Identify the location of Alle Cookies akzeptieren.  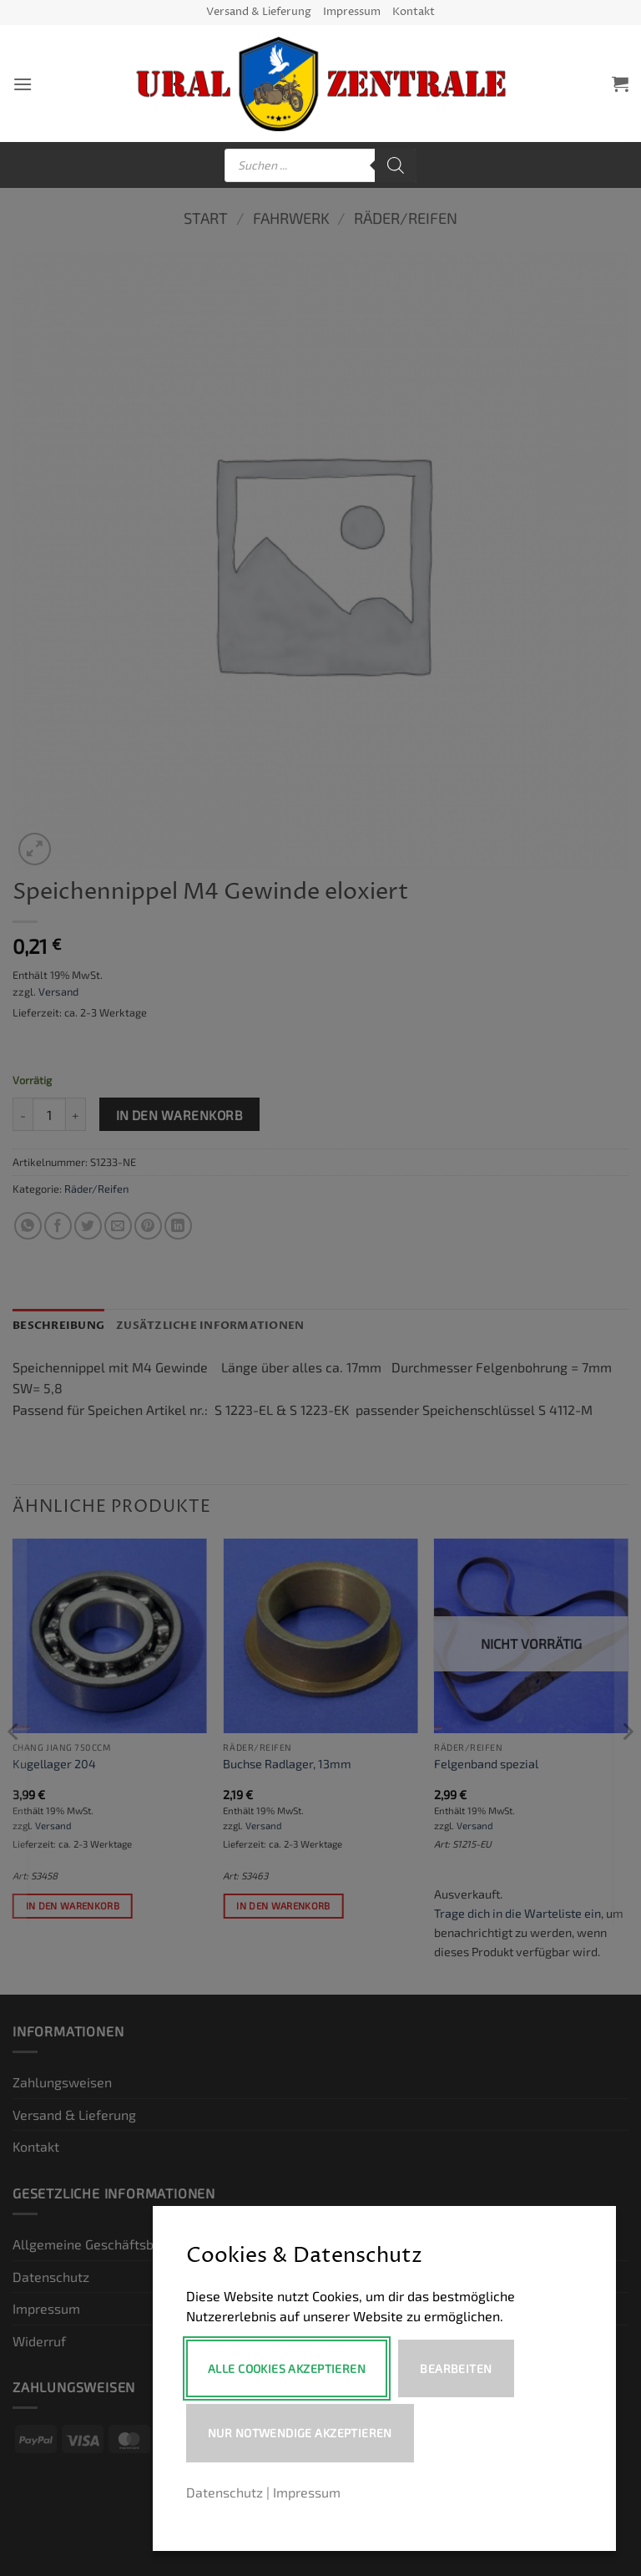
(287, 2368).